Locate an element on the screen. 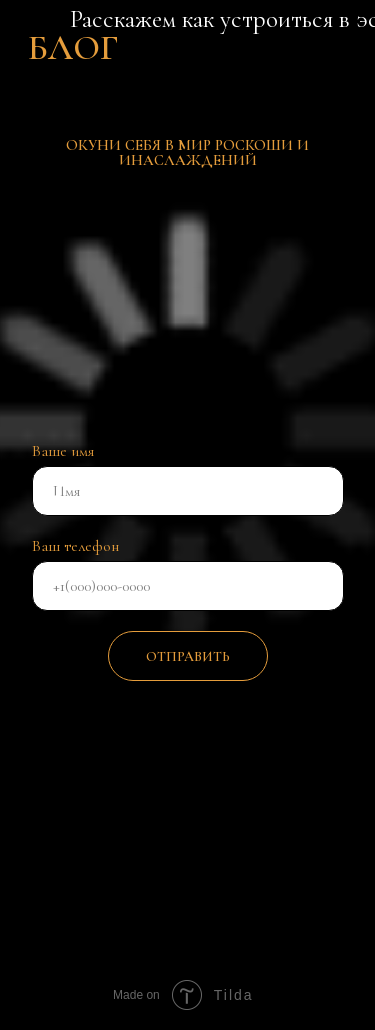 This screenshot has width=375, height=1030. Ваш телефон is located at coordinates (75, 546).